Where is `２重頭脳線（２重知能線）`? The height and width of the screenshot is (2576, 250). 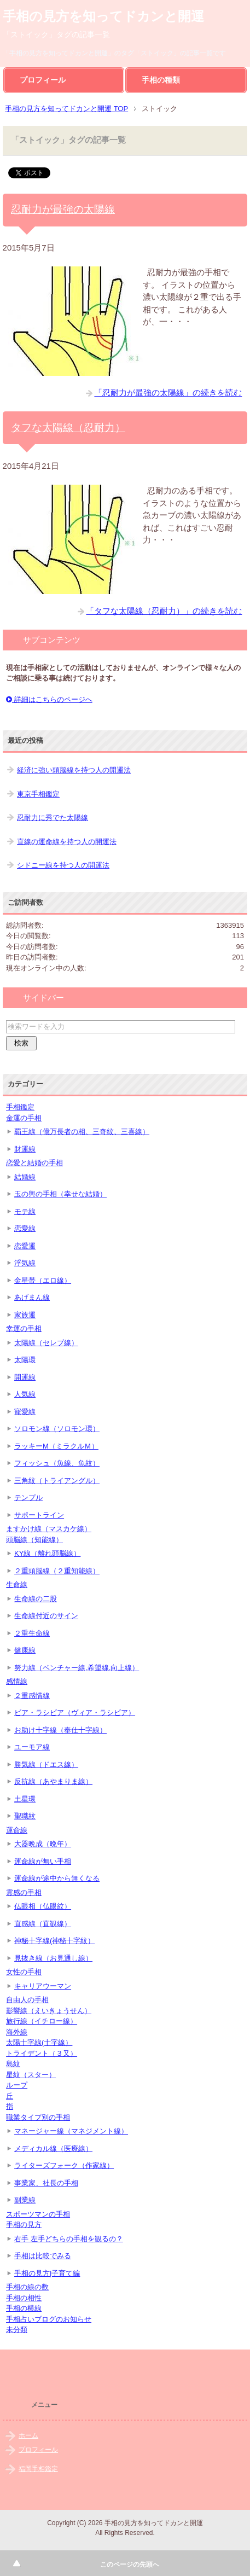
２重頭脳線（２重知能線） is located at coordinates (57, 1571).